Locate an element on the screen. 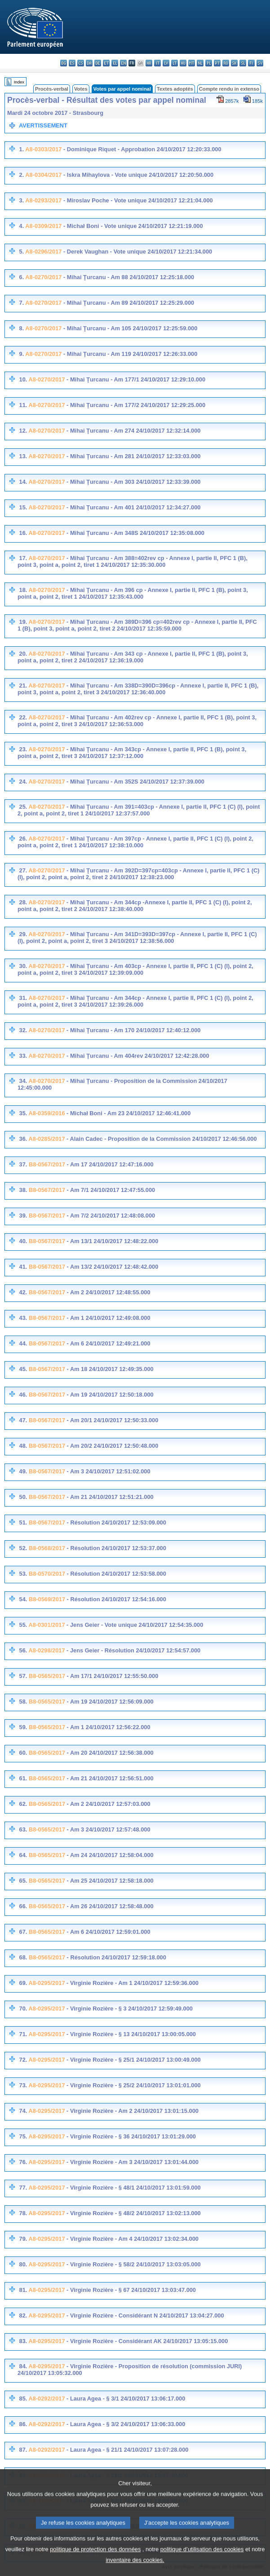 The width and height of the screenshot is (270, 2576). 49. is located at coordinates (23, 1471).